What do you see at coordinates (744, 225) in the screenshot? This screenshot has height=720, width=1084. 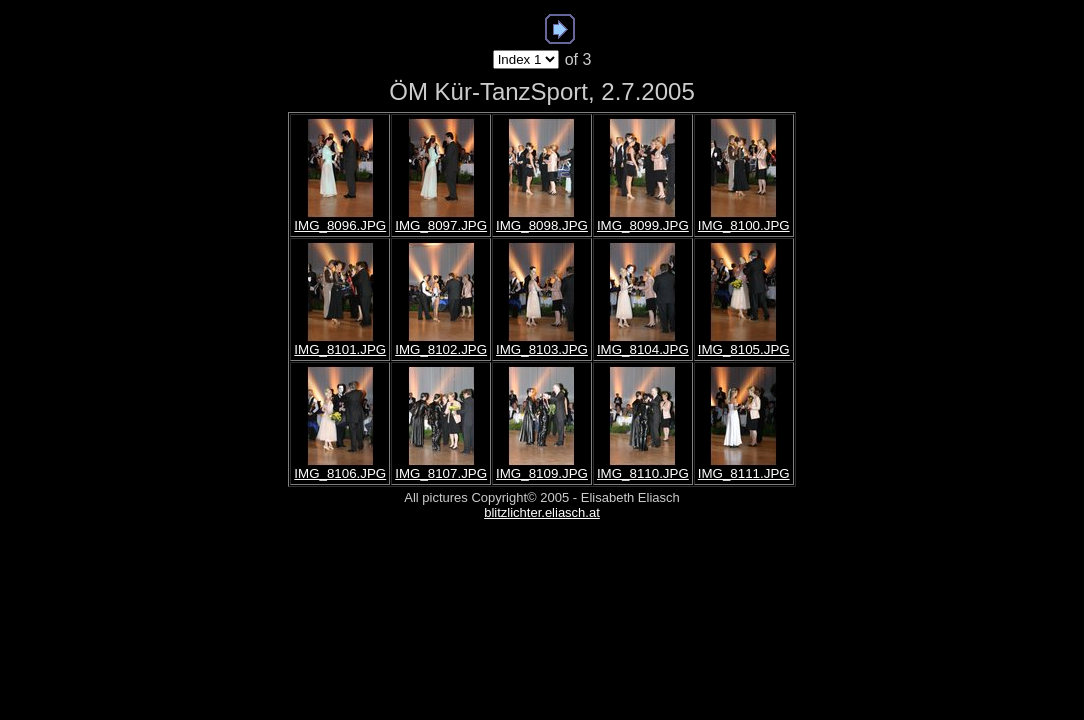 I see `IMG_8100.JPG` at bounding box center [744, 225].